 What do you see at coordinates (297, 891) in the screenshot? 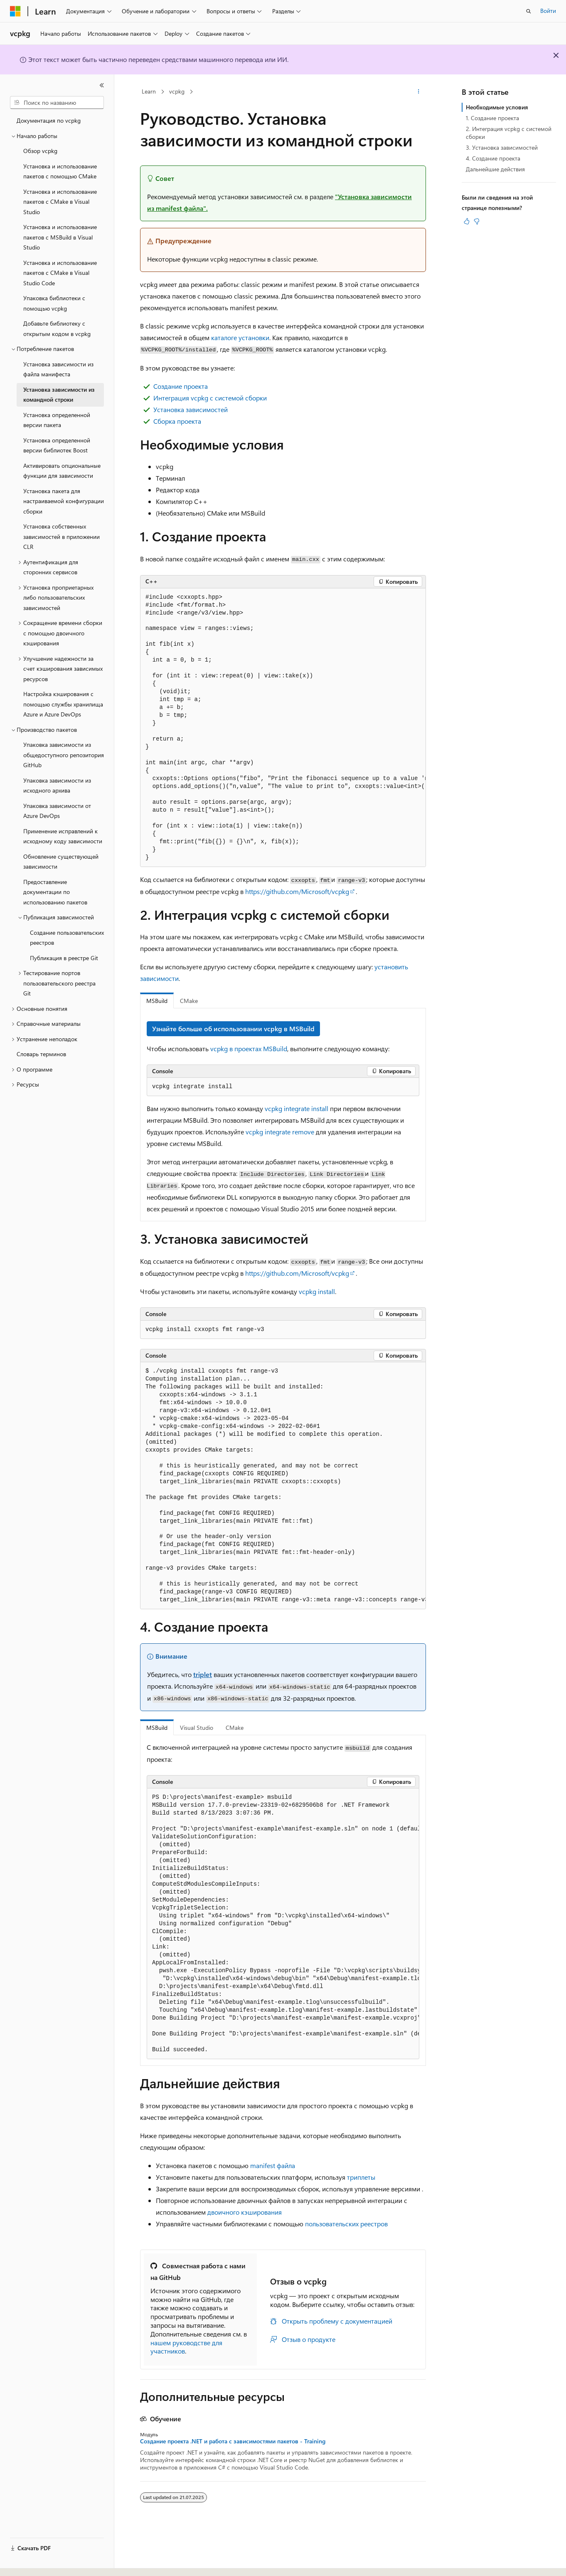
I see `https://github.com/Microsoft/vcpkg` at bounding box center [297, 891].